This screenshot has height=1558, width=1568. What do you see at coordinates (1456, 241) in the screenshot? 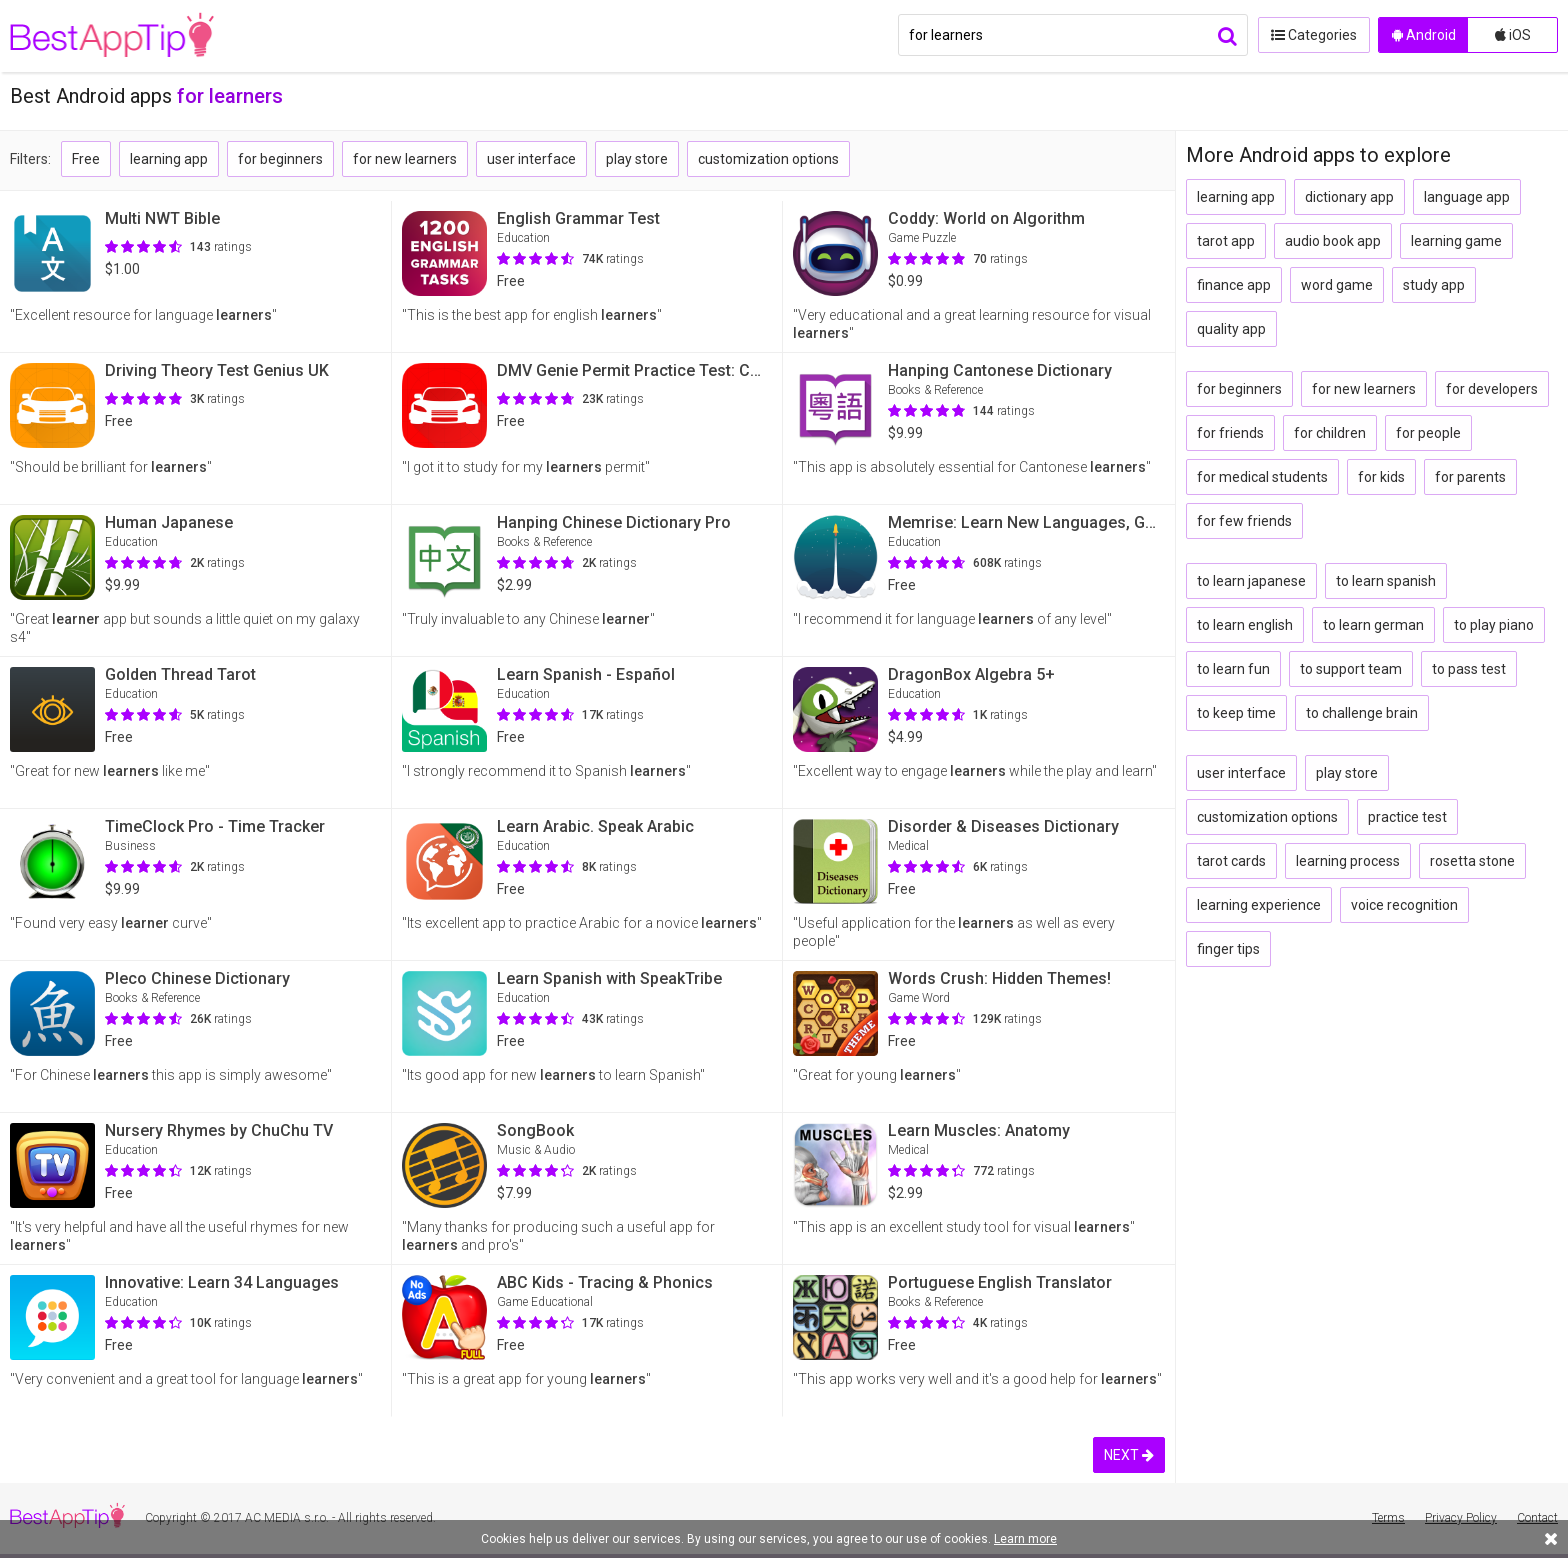
I see `learning game` at bounding box center [1456, 241].